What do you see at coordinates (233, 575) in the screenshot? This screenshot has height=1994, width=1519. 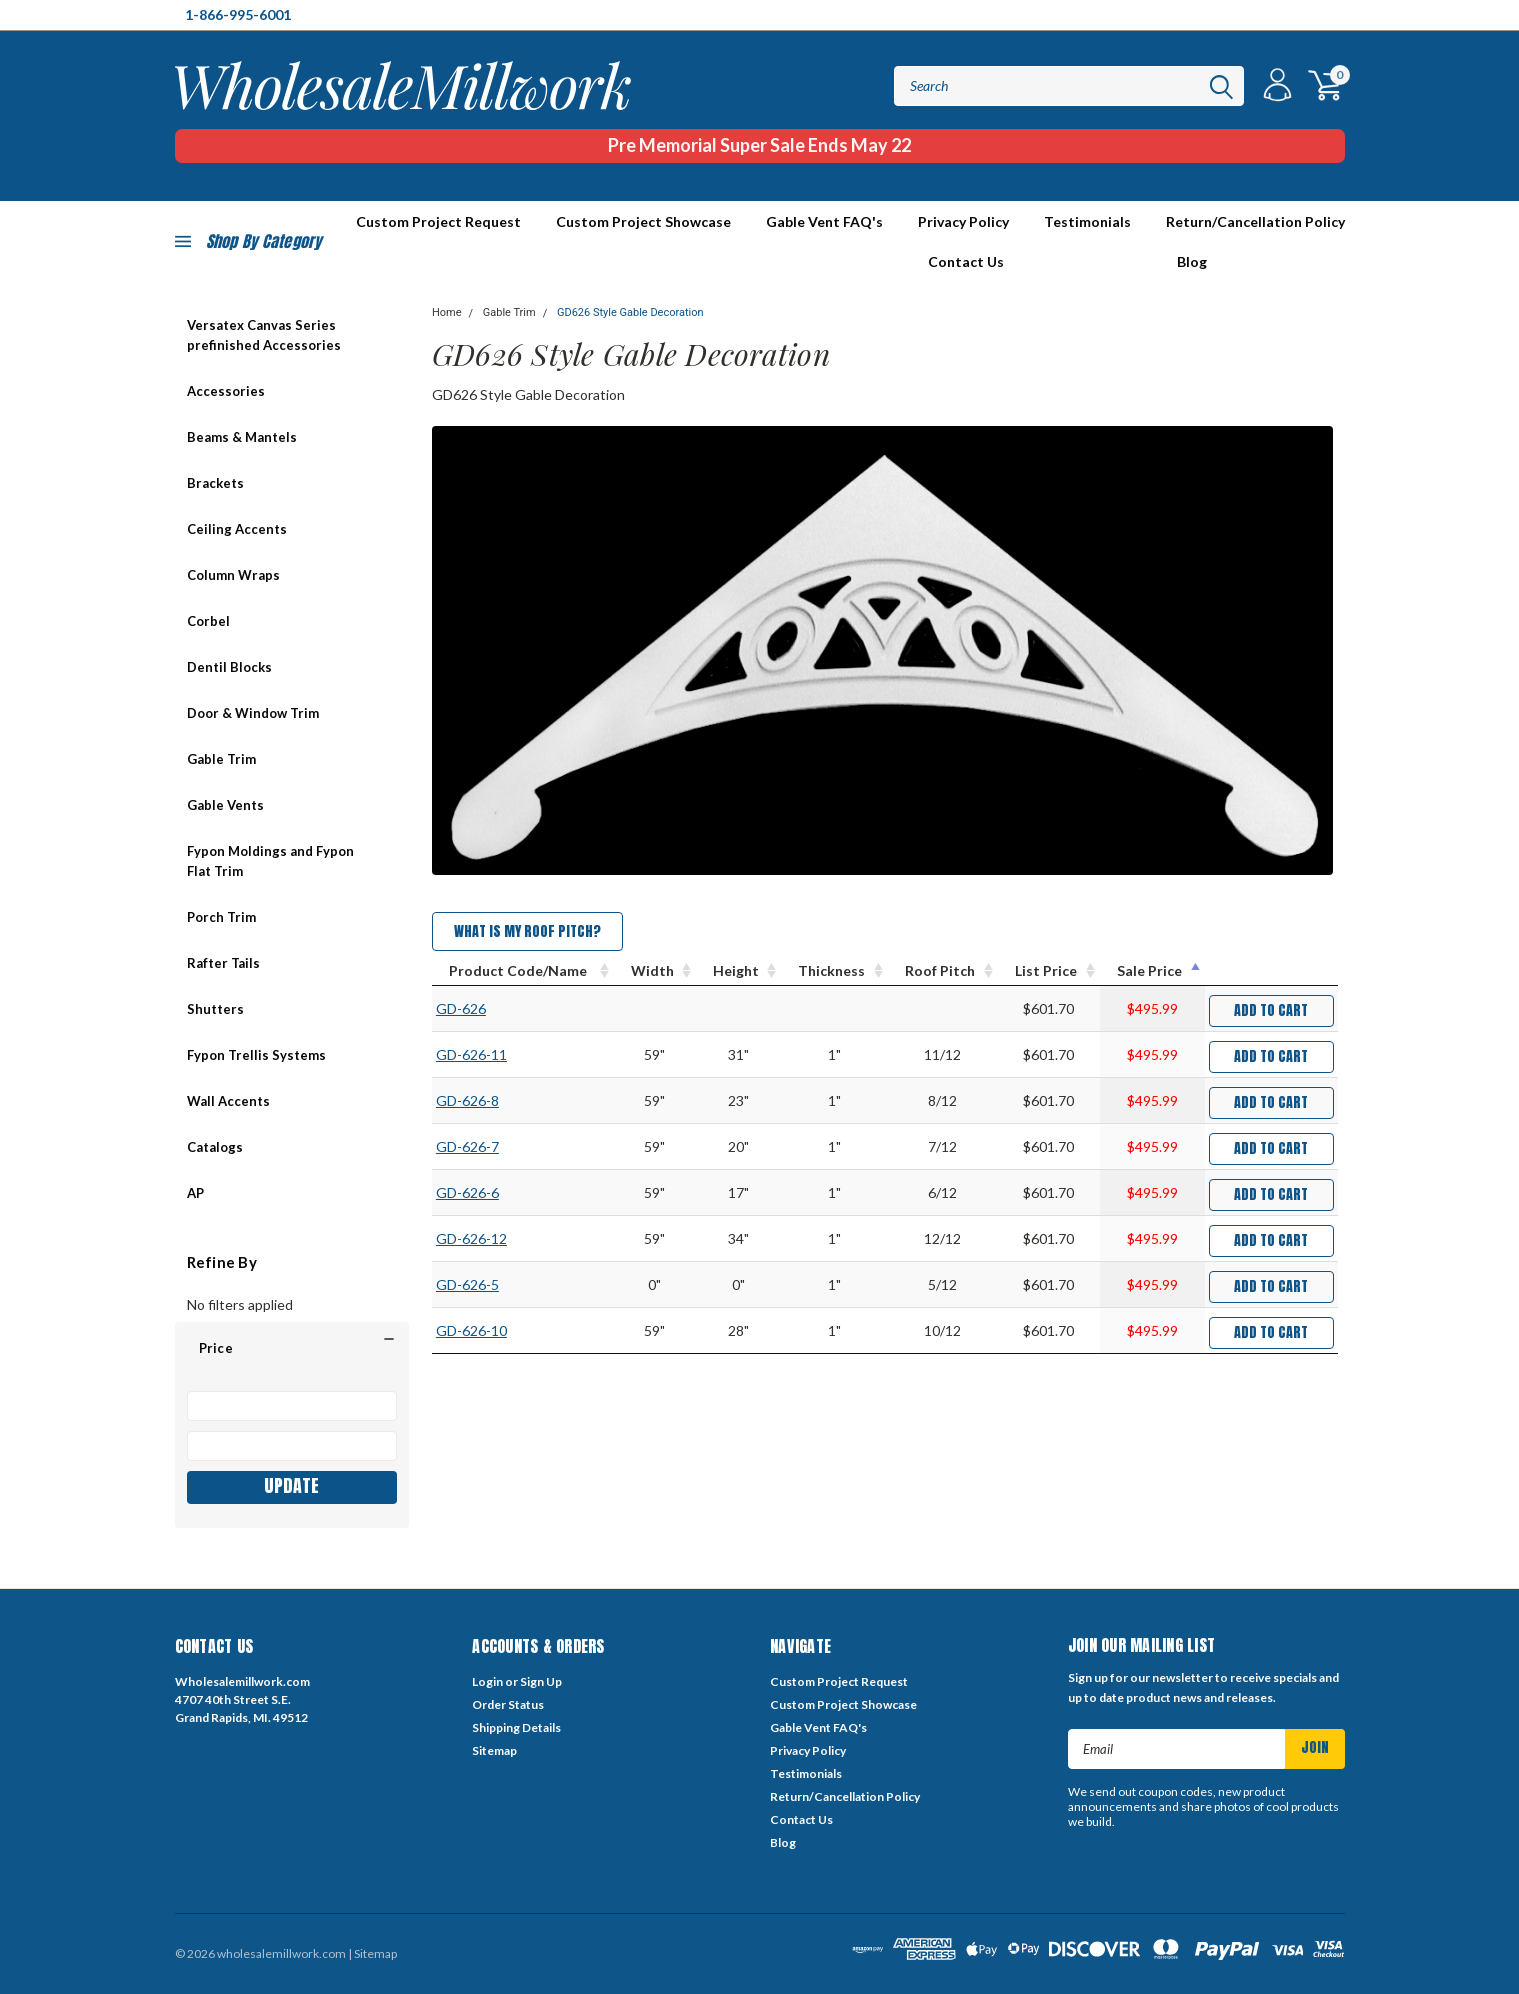 I see `Column Wraps` at bounding box center [233, 575].